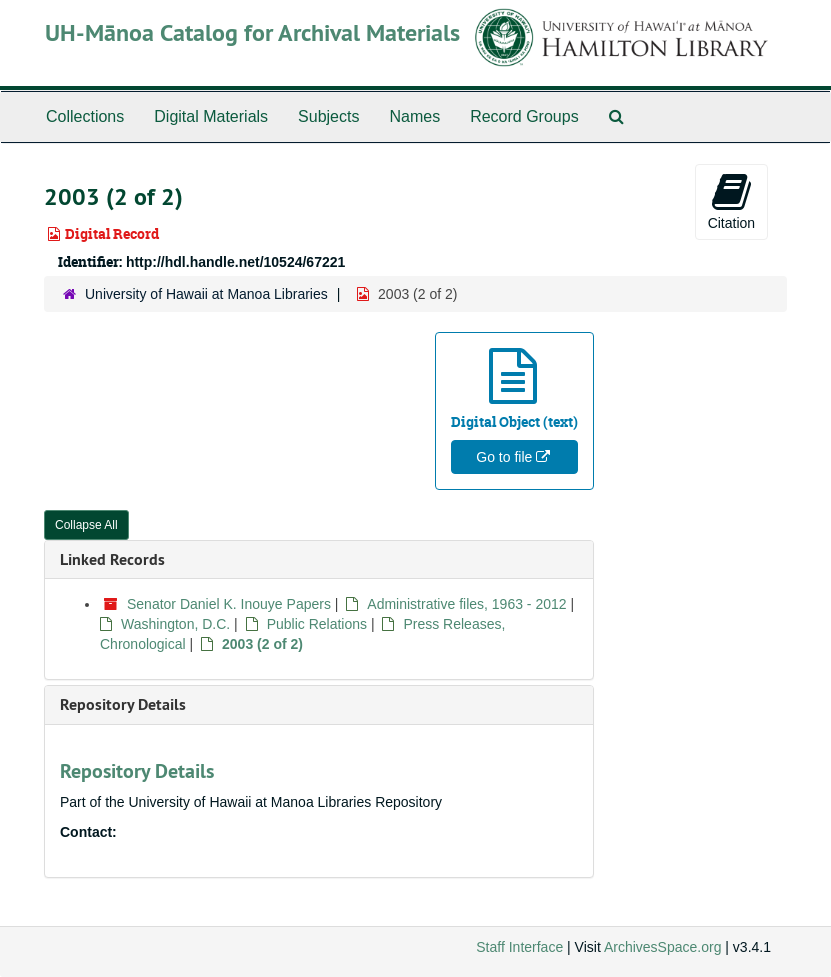  Describe the element at coordinates (731, 201) in the screenshot. I see `Citation` at that location.